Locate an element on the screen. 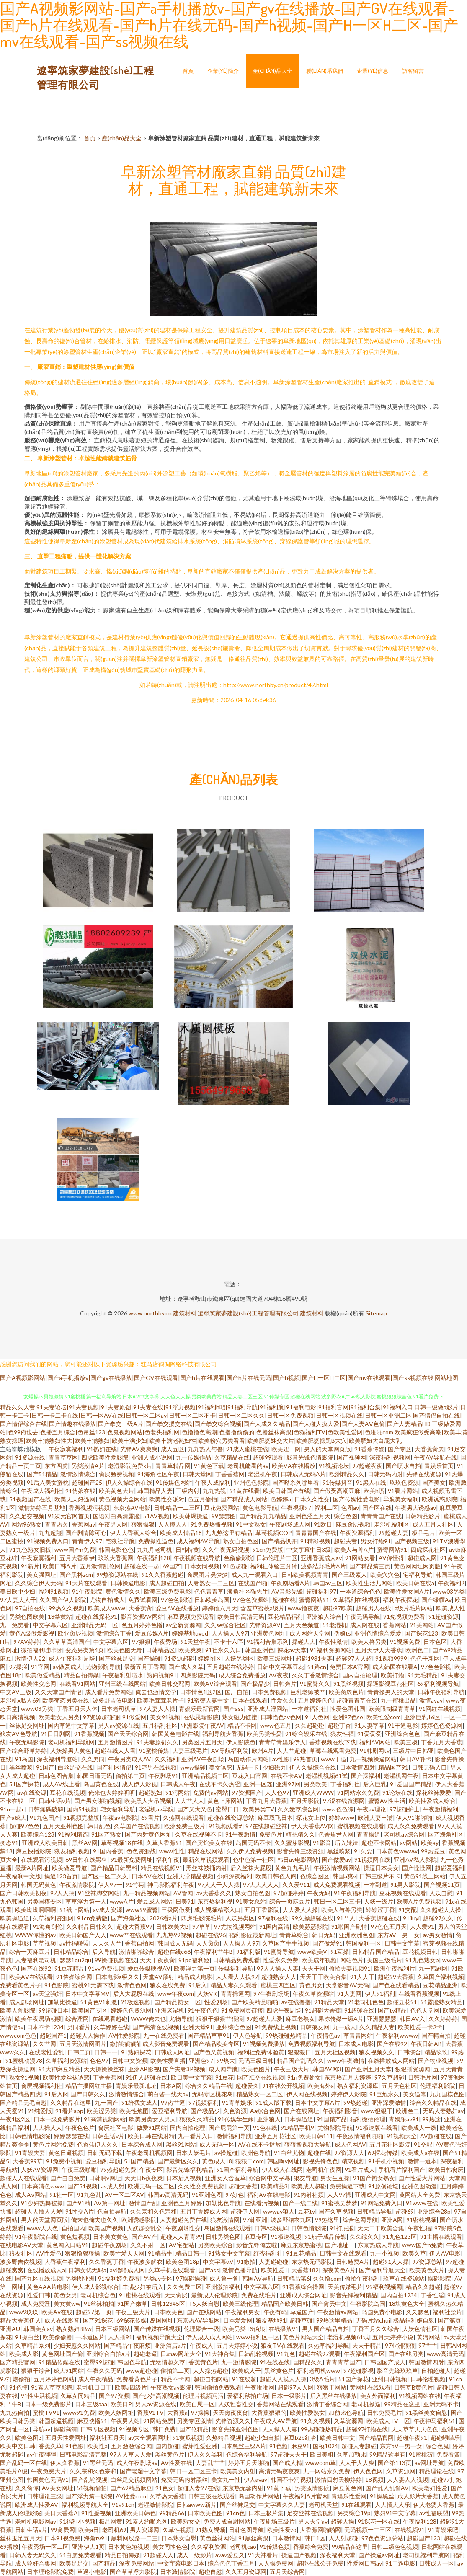 This screenshot has width=467, height=2576. 韩国无码黄色 is located at coordinates (38, 1884).